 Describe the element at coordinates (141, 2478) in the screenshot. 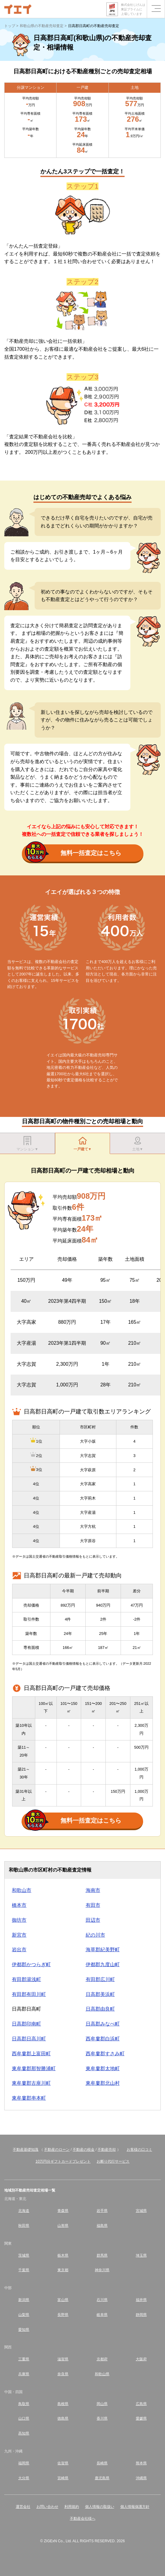

I see `沖縄県` at that location.